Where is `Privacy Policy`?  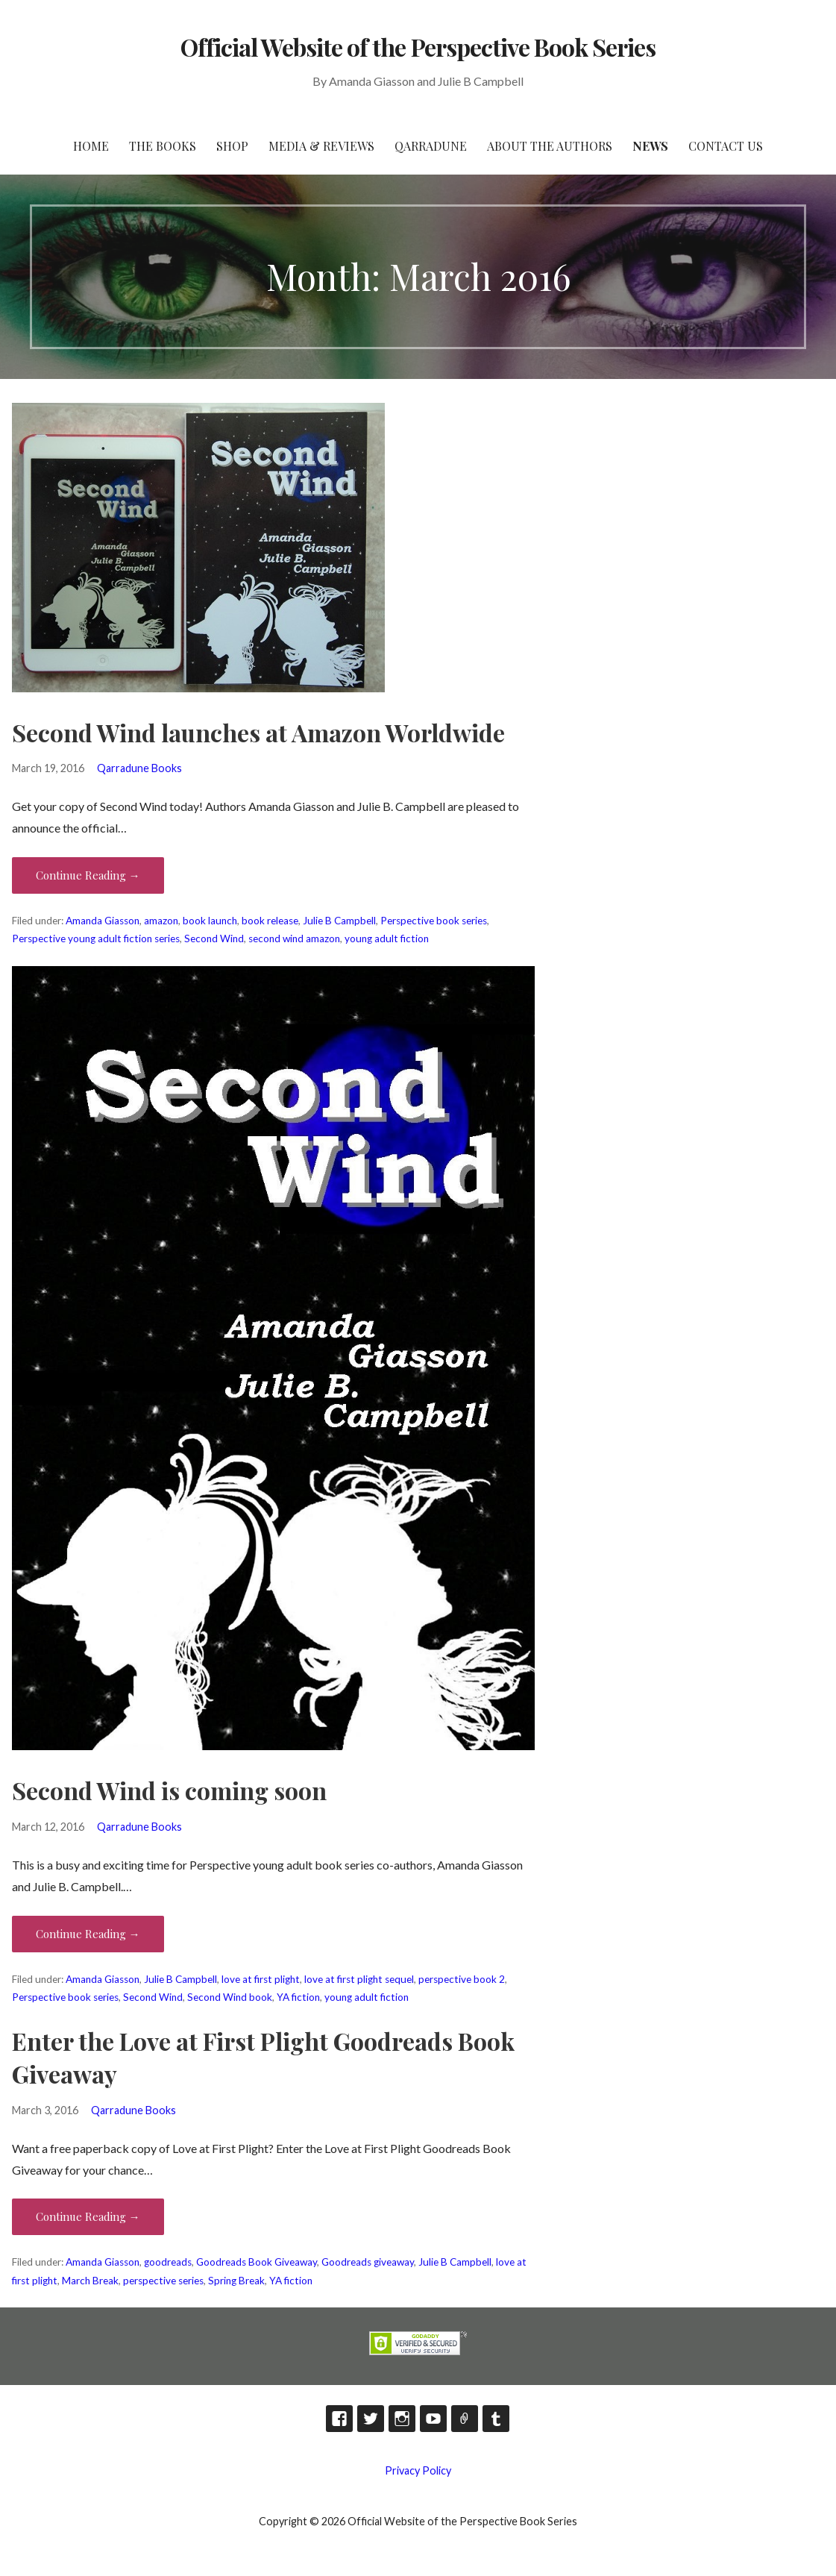 Privacy Policy is located at coordinates (418, 2470).